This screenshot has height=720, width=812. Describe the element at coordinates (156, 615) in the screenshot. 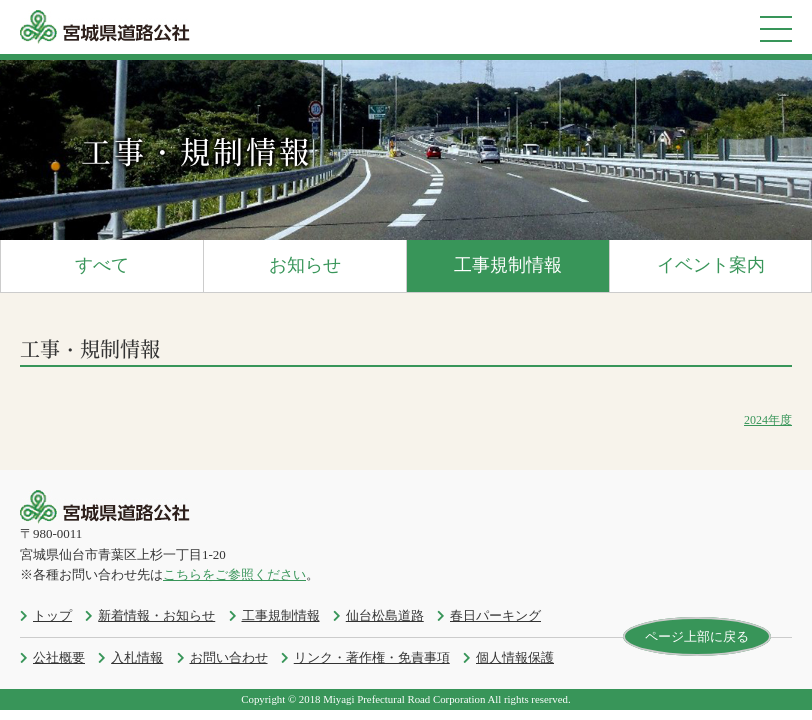

I see `新着情報・お知らせ` at that location.